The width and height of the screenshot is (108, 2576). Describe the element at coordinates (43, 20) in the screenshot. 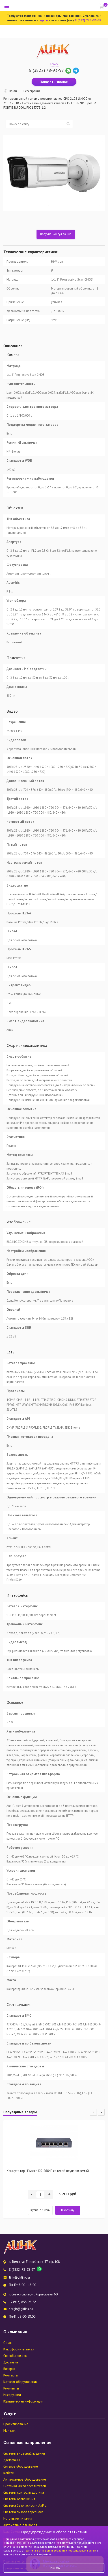

I see `здесь` at that location.